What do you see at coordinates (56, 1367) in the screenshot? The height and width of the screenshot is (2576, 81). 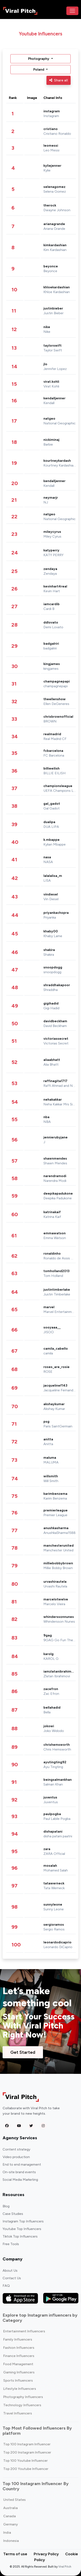 I see `roses_are_rosie` at bounding box center [56, 1367].